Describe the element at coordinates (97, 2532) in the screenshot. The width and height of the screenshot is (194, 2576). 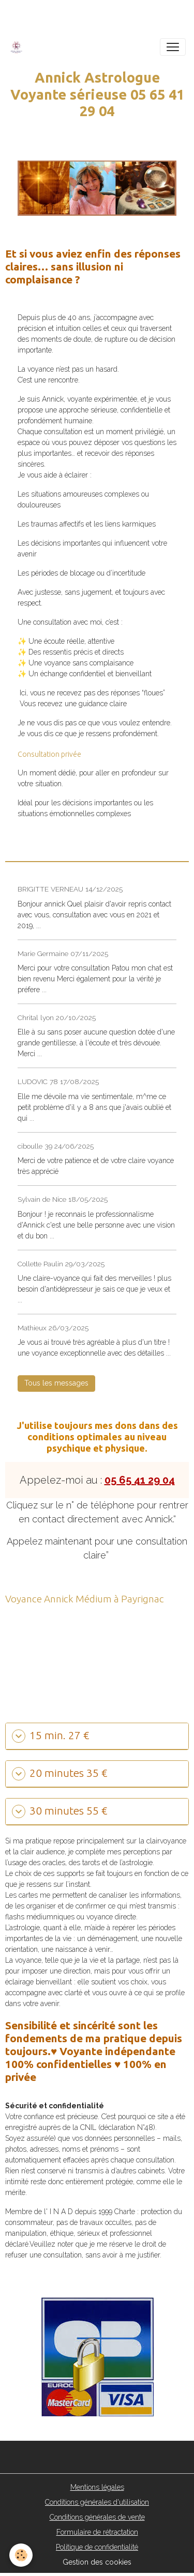
I see `Formulaire de rétractation` at that location.